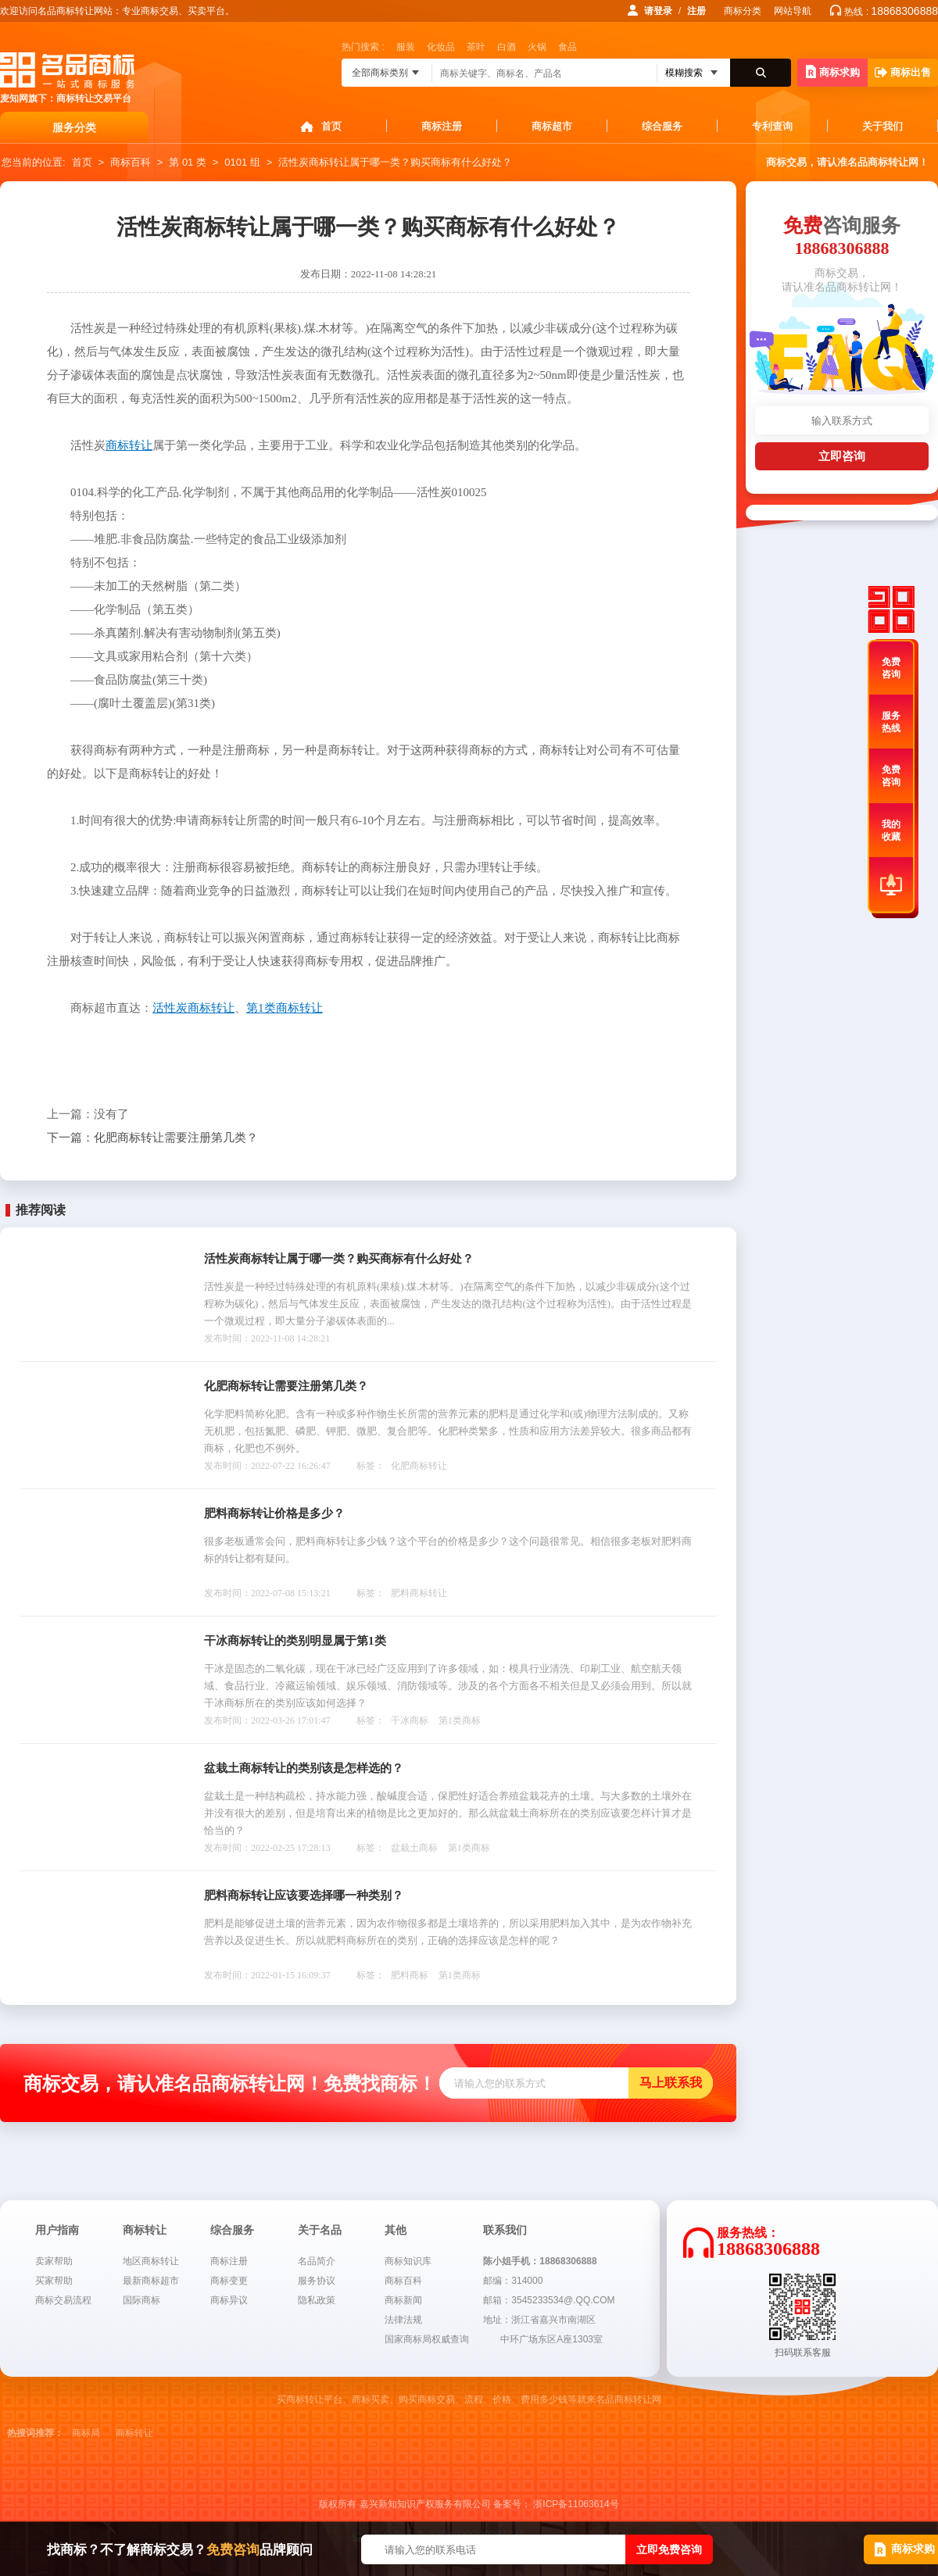 The width and height of the screenshot is (938, 2576). I want to click on 首页, so click(331, 126).